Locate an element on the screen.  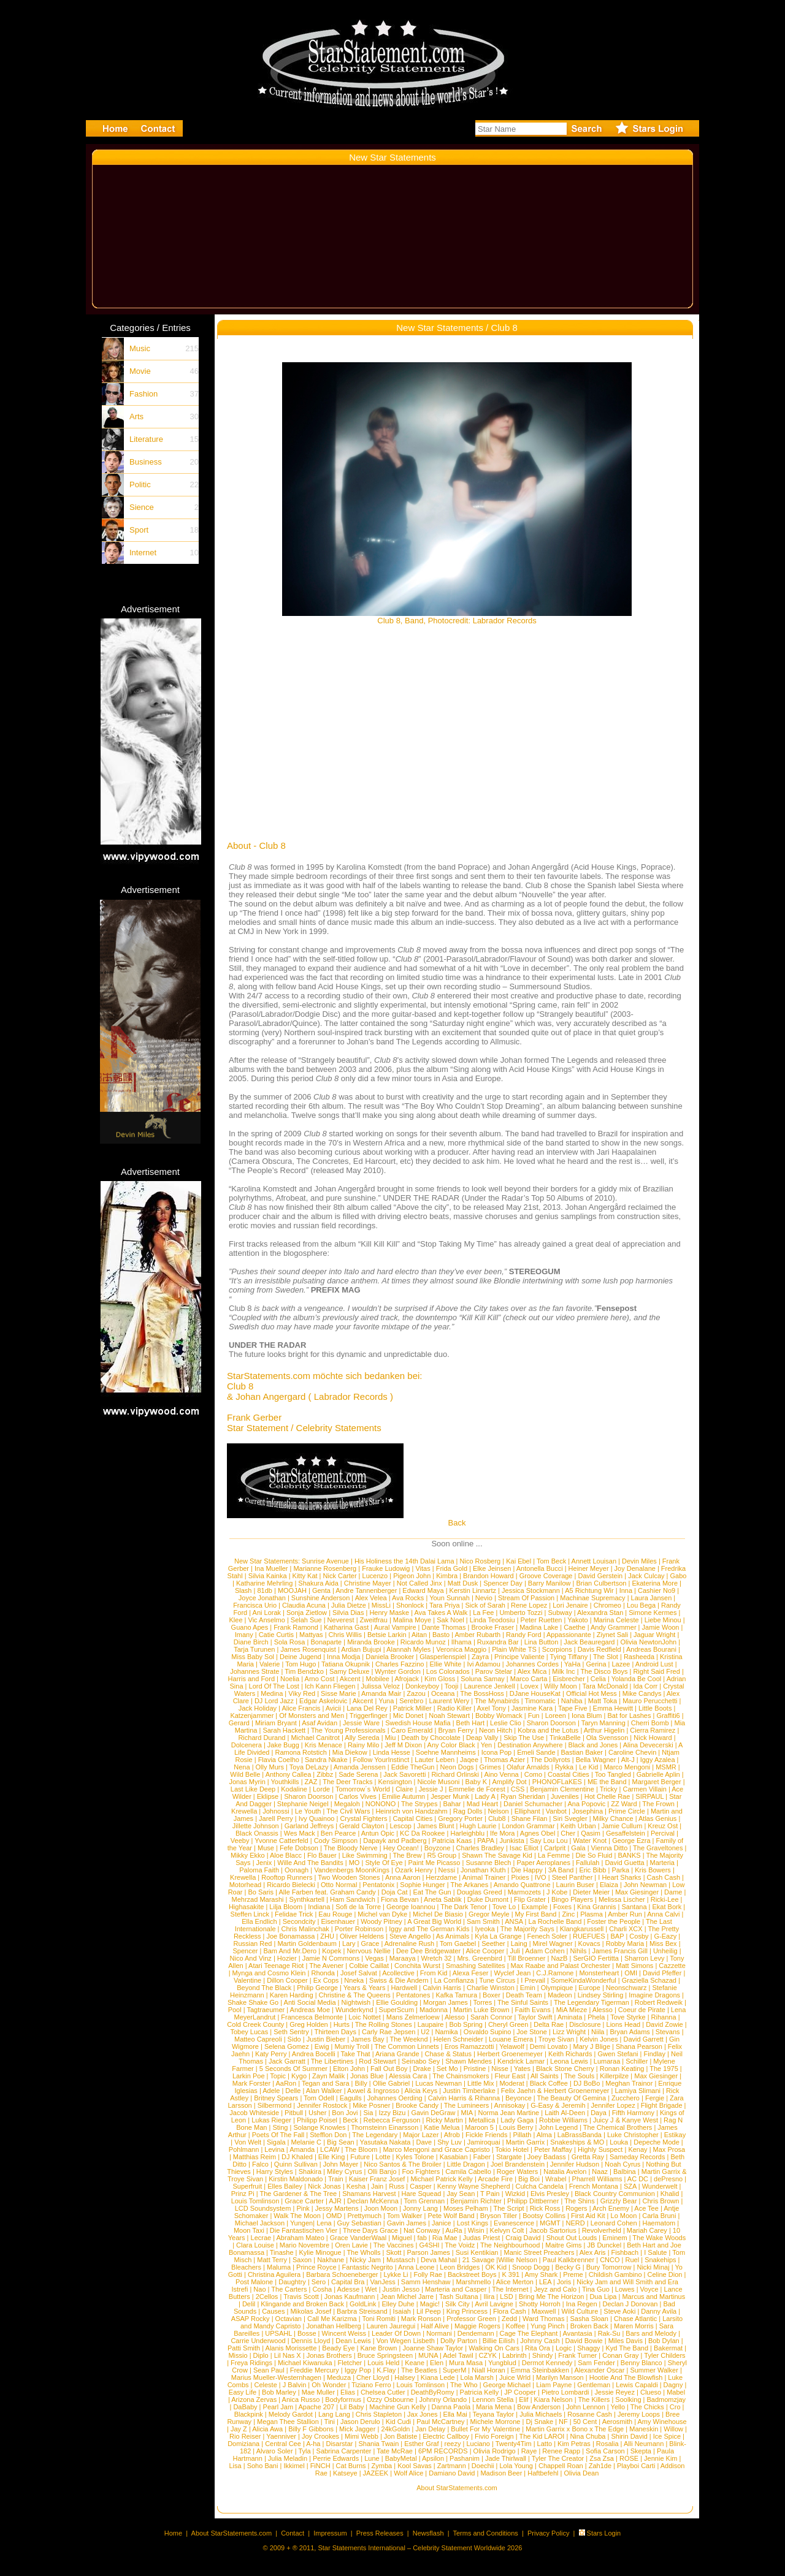
Moon Taxi is located at coordinates (249, 2230).